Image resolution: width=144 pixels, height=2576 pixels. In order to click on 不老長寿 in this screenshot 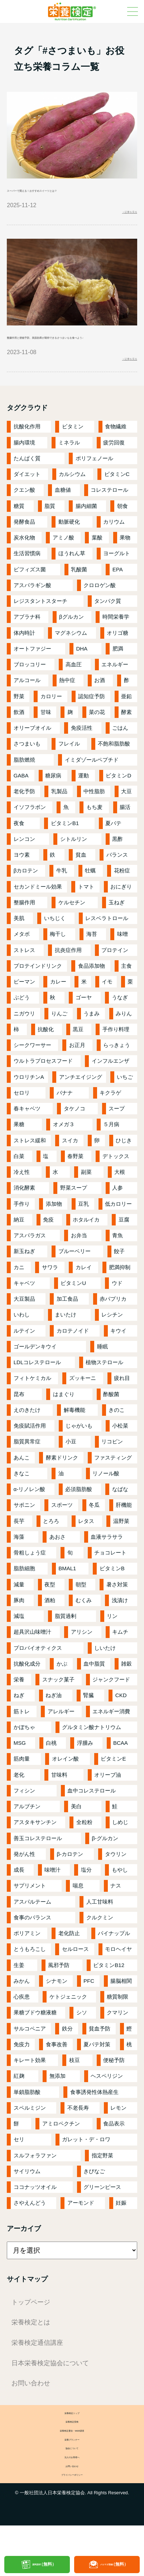, I will do `click(78, 2131)`.